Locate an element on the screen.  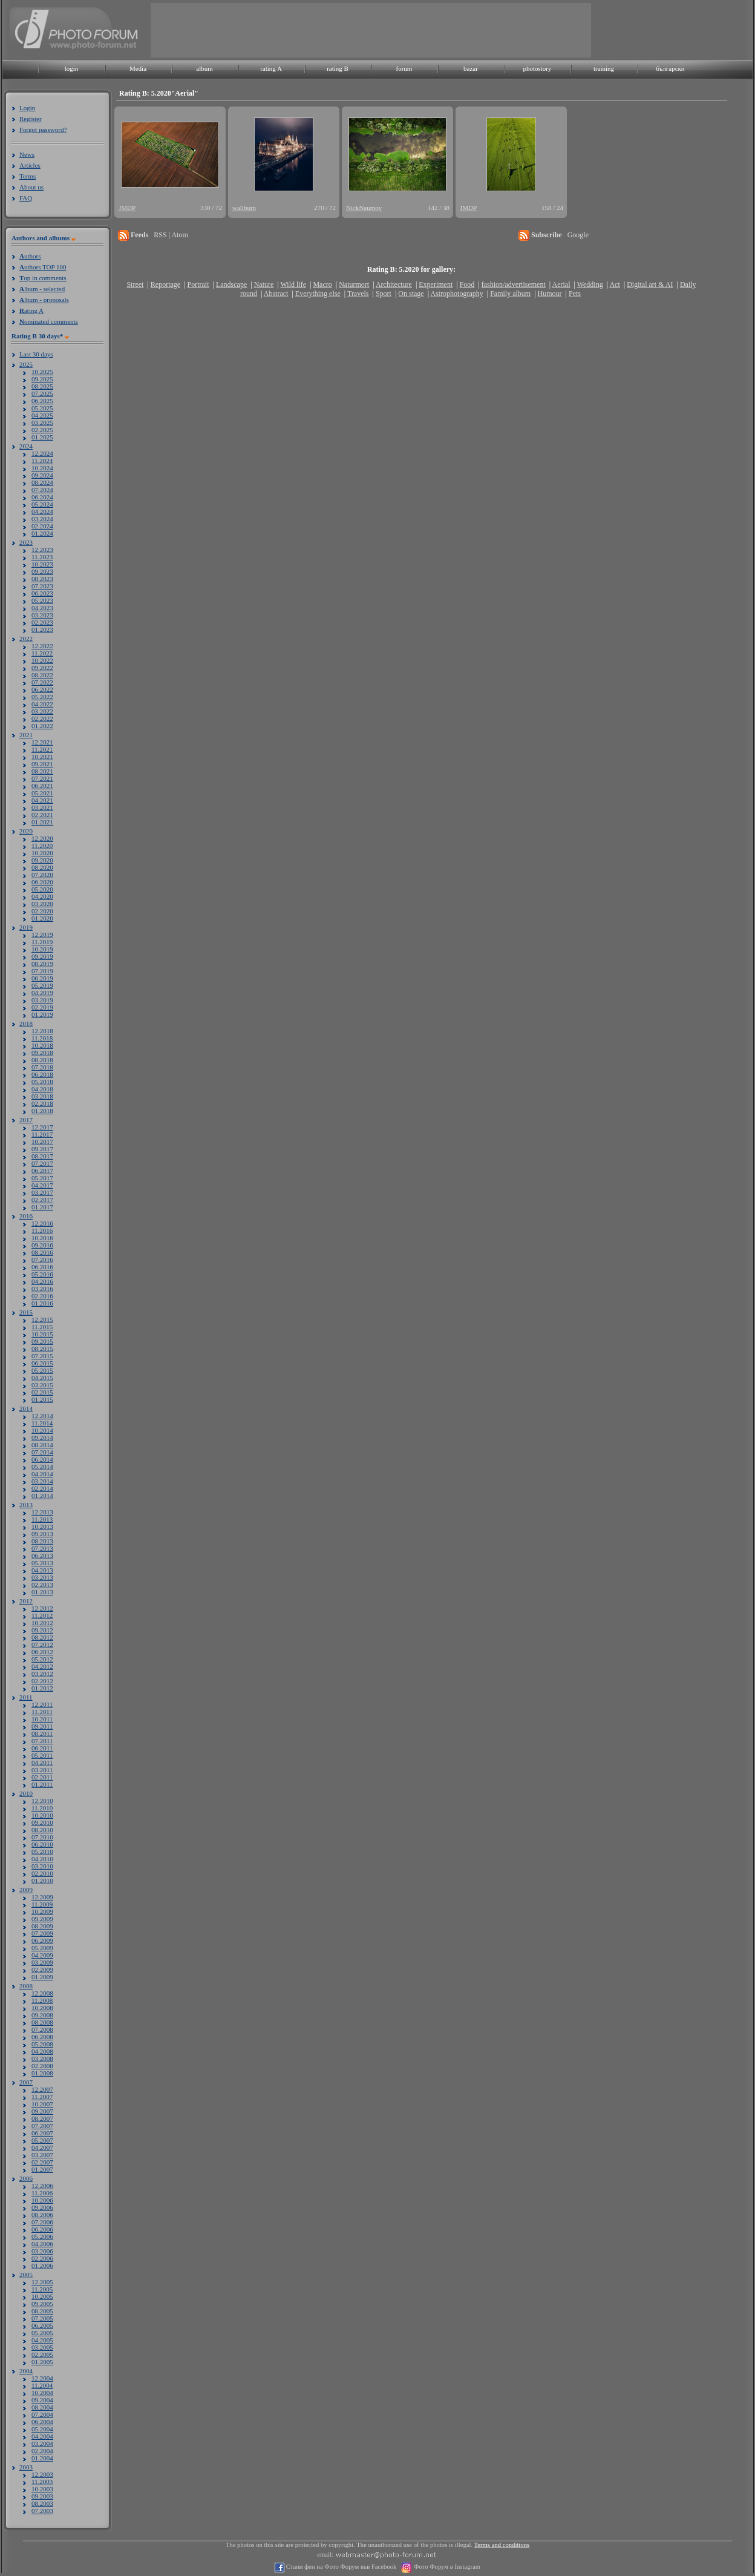
08.2019 is located at coordinates (42, 963).